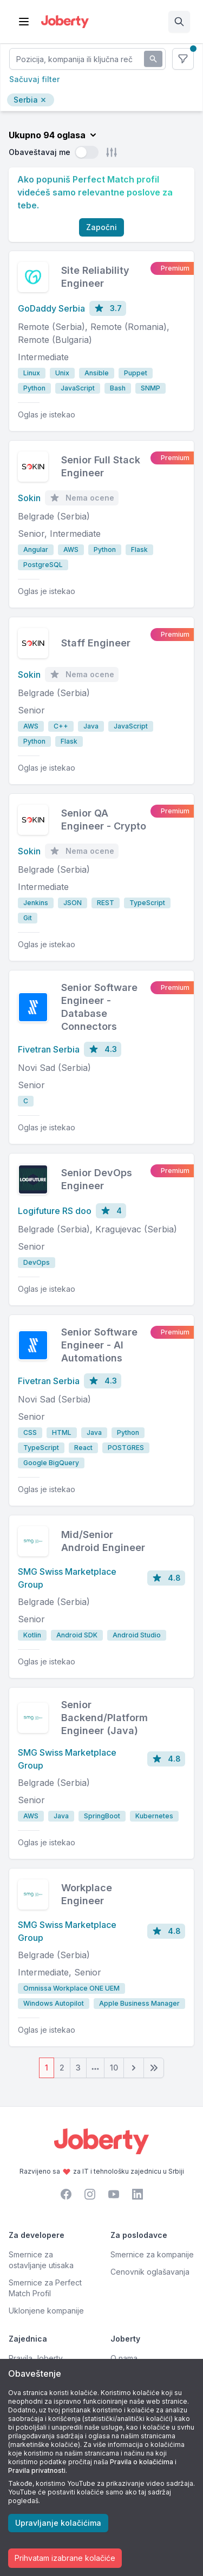 This screenshot has width=203, height=2576. Describe the element at coordinates (46, 2310) in the screenshot. I see `Uklonjene kompanije` at that location.